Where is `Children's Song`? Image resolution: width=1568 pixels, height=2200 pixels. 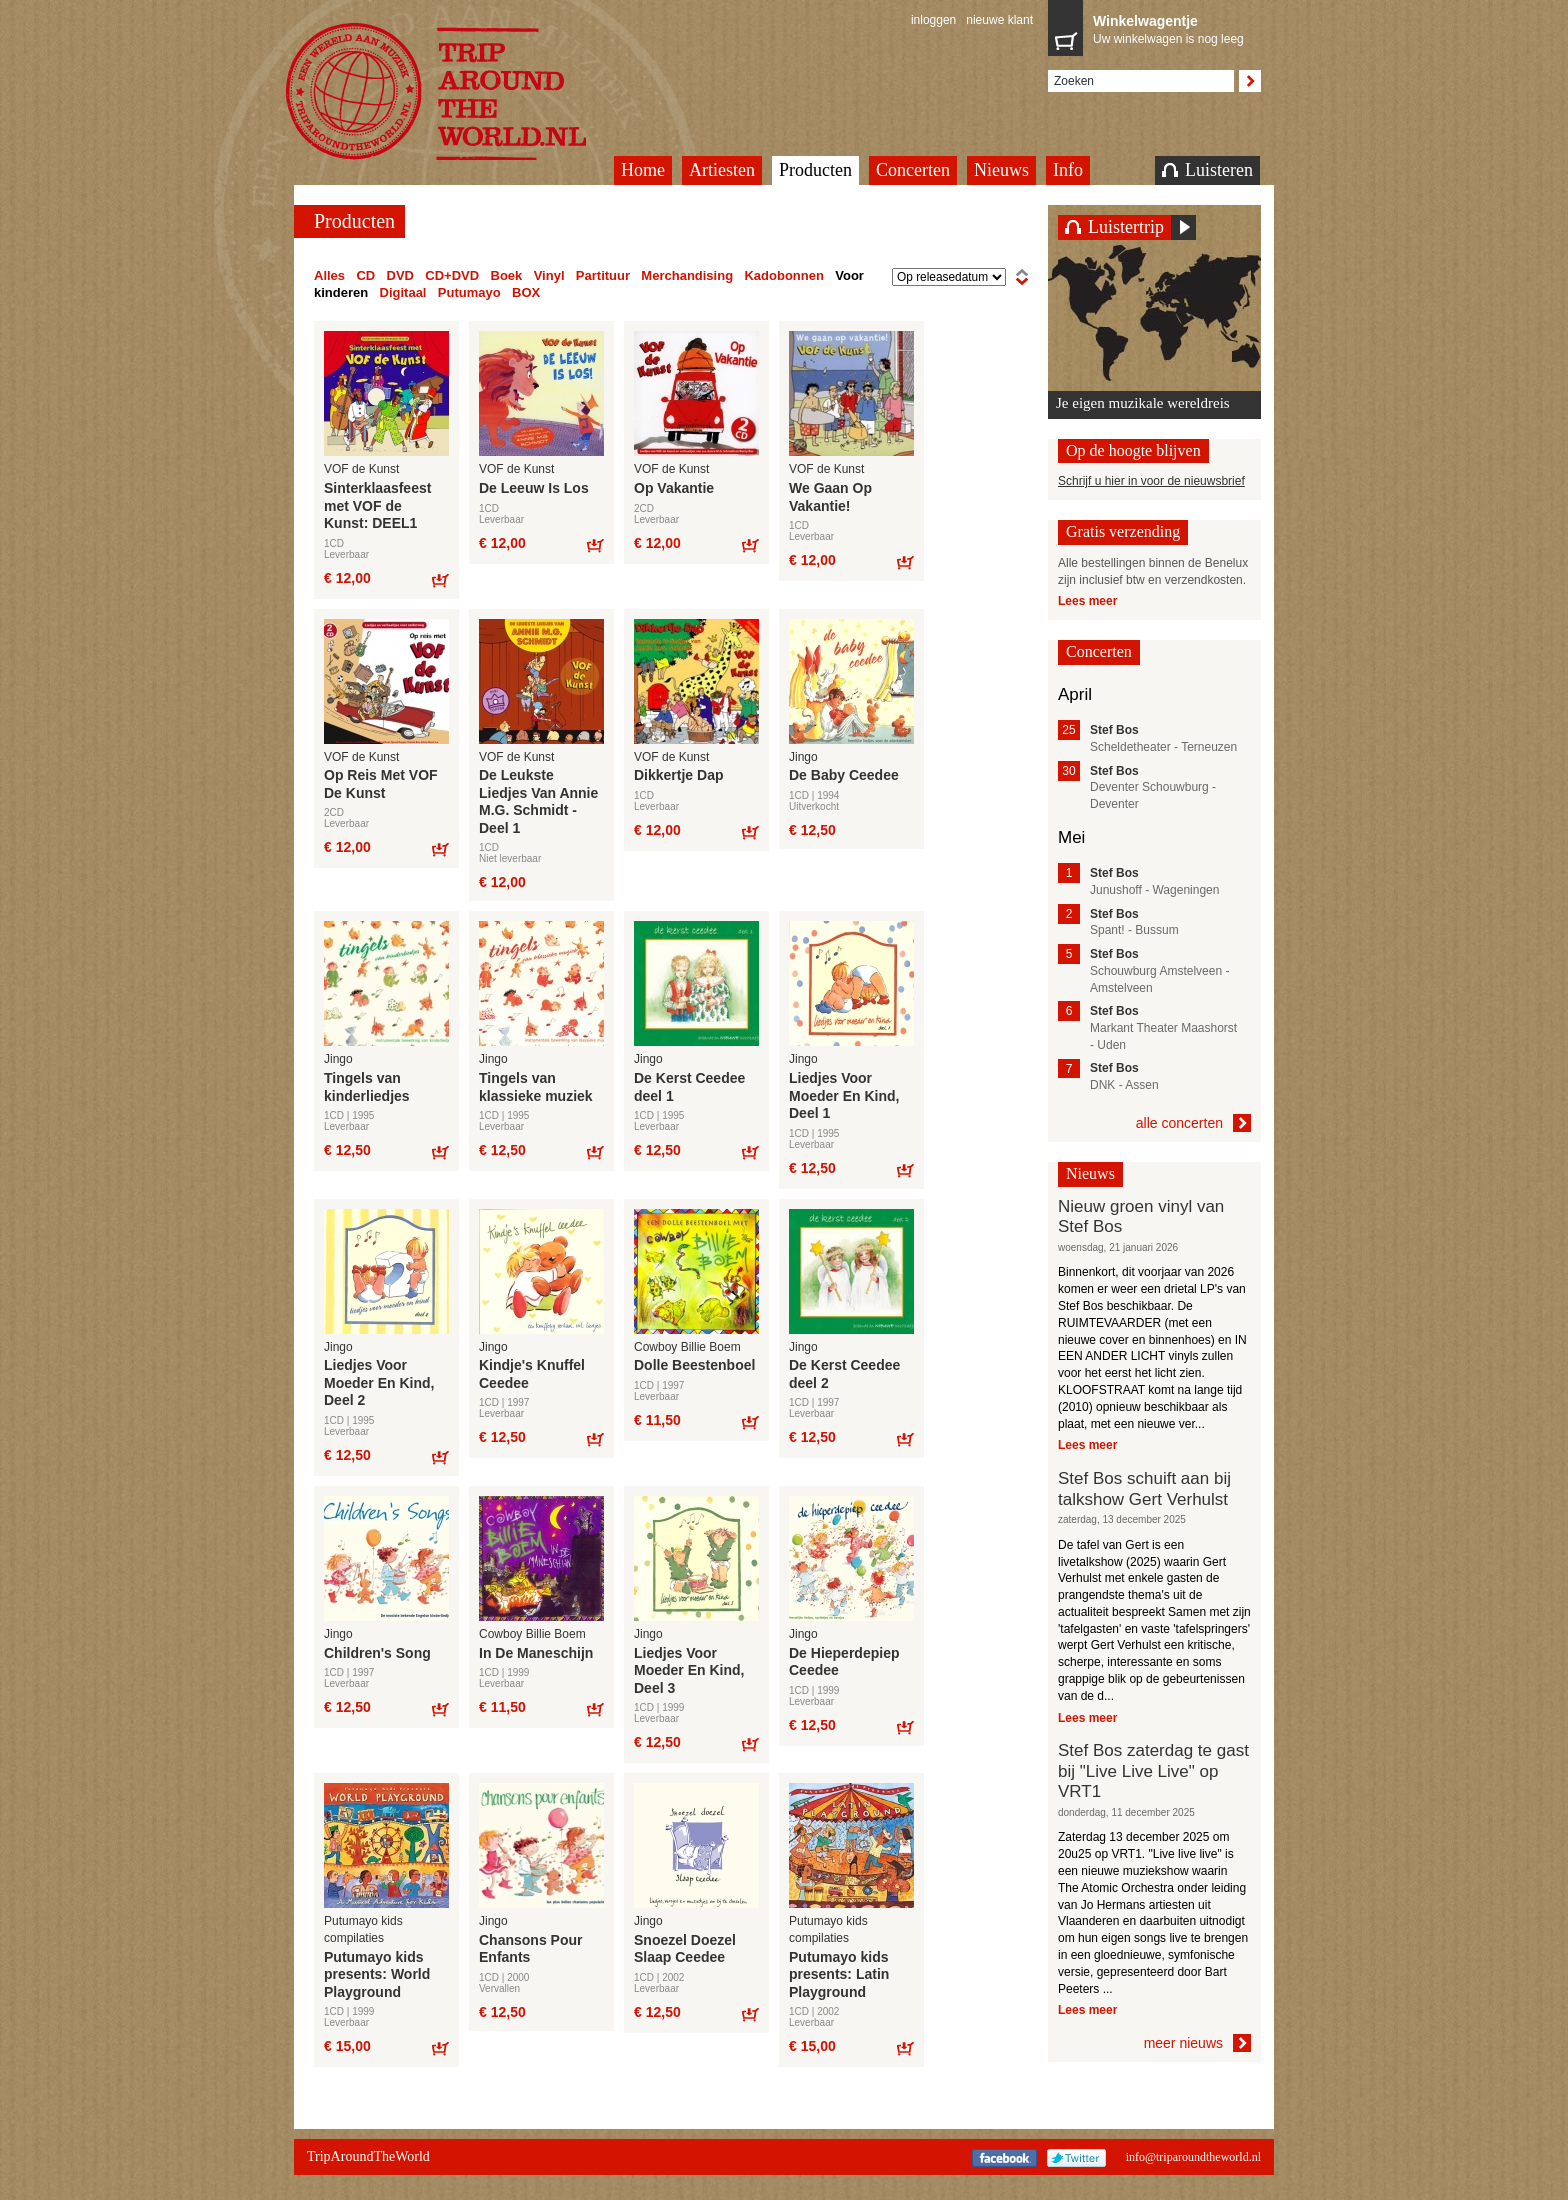 Children's Song is located at coordinates (377, 1653).